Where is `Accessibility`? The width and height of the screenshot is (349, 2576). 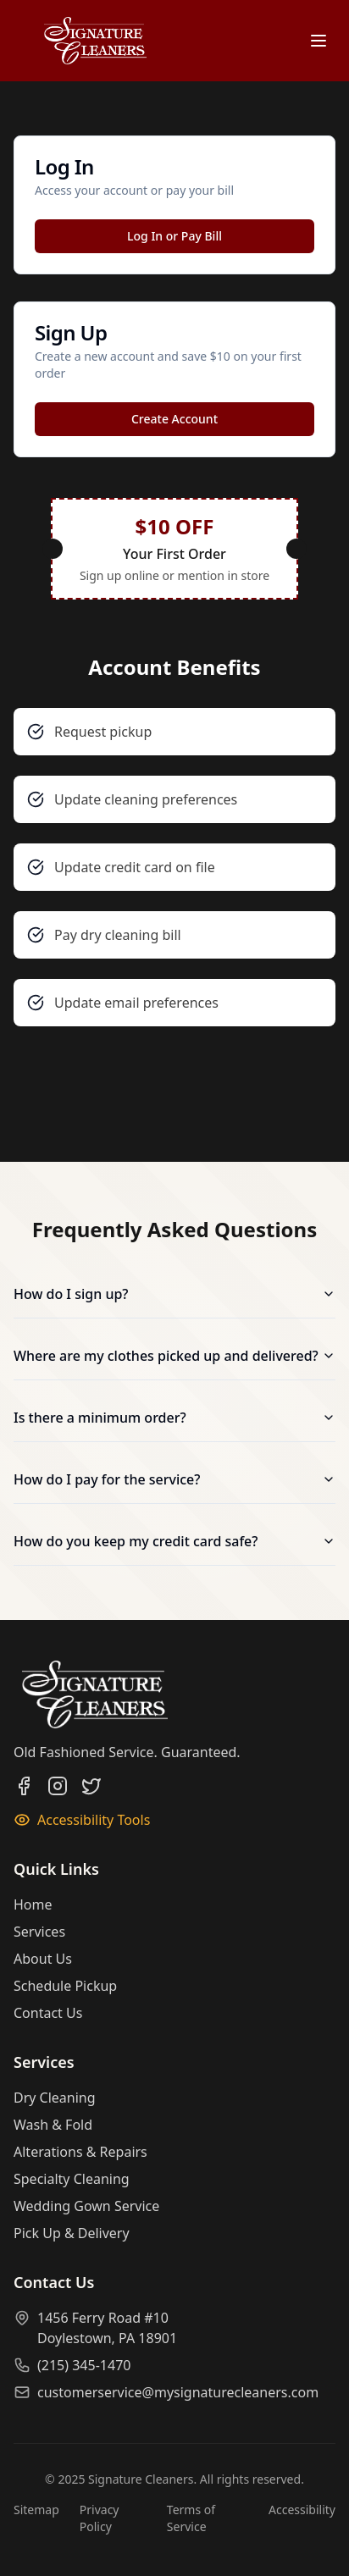
Accessibility is located at coordinates (302, 2509).